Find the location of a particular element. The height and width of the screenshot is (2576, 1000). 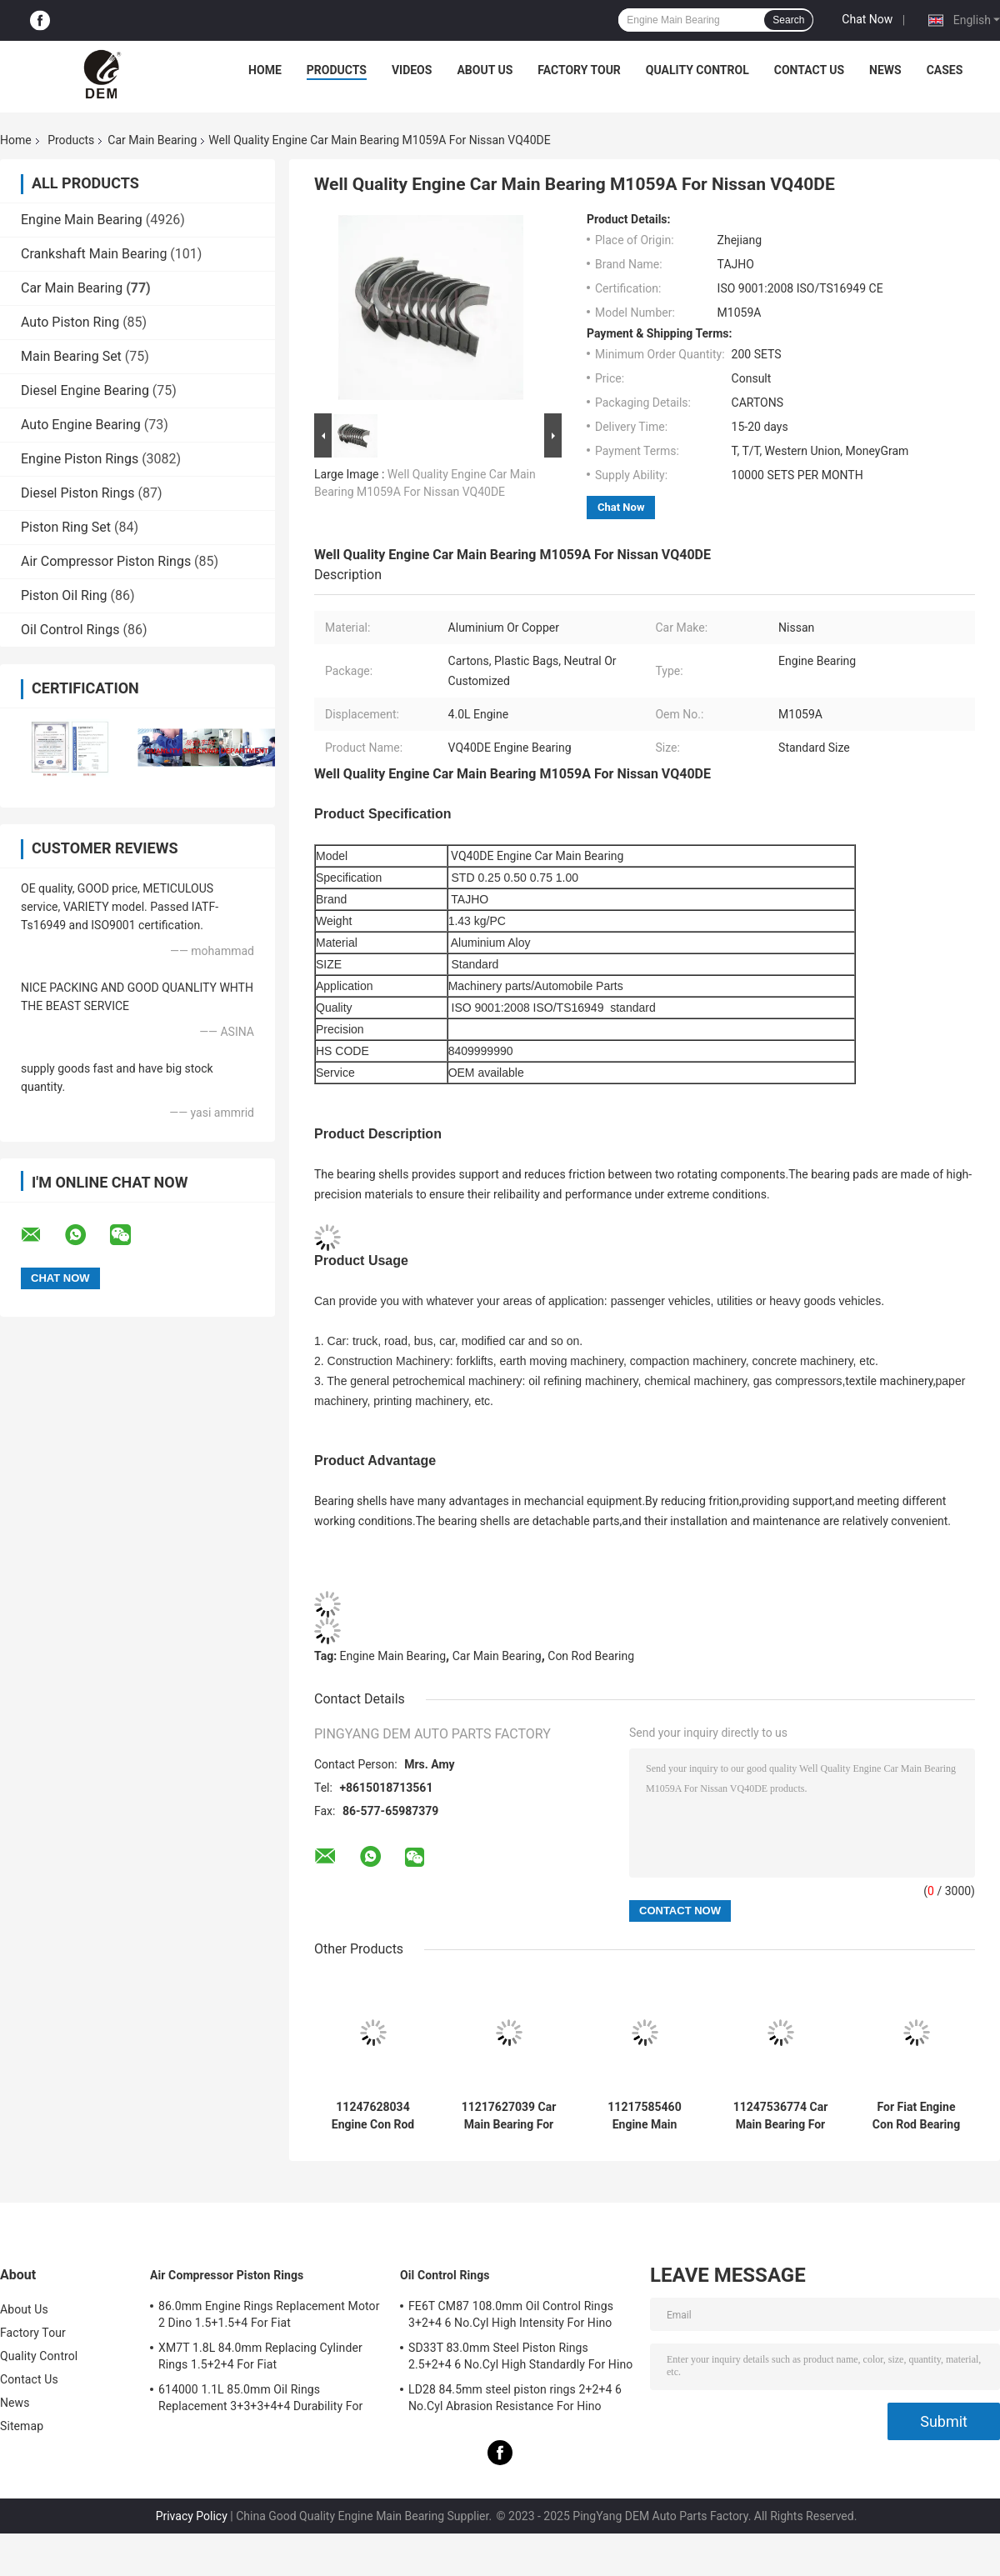

Diesel Engine Bearing is located at coordinates (85, 390).